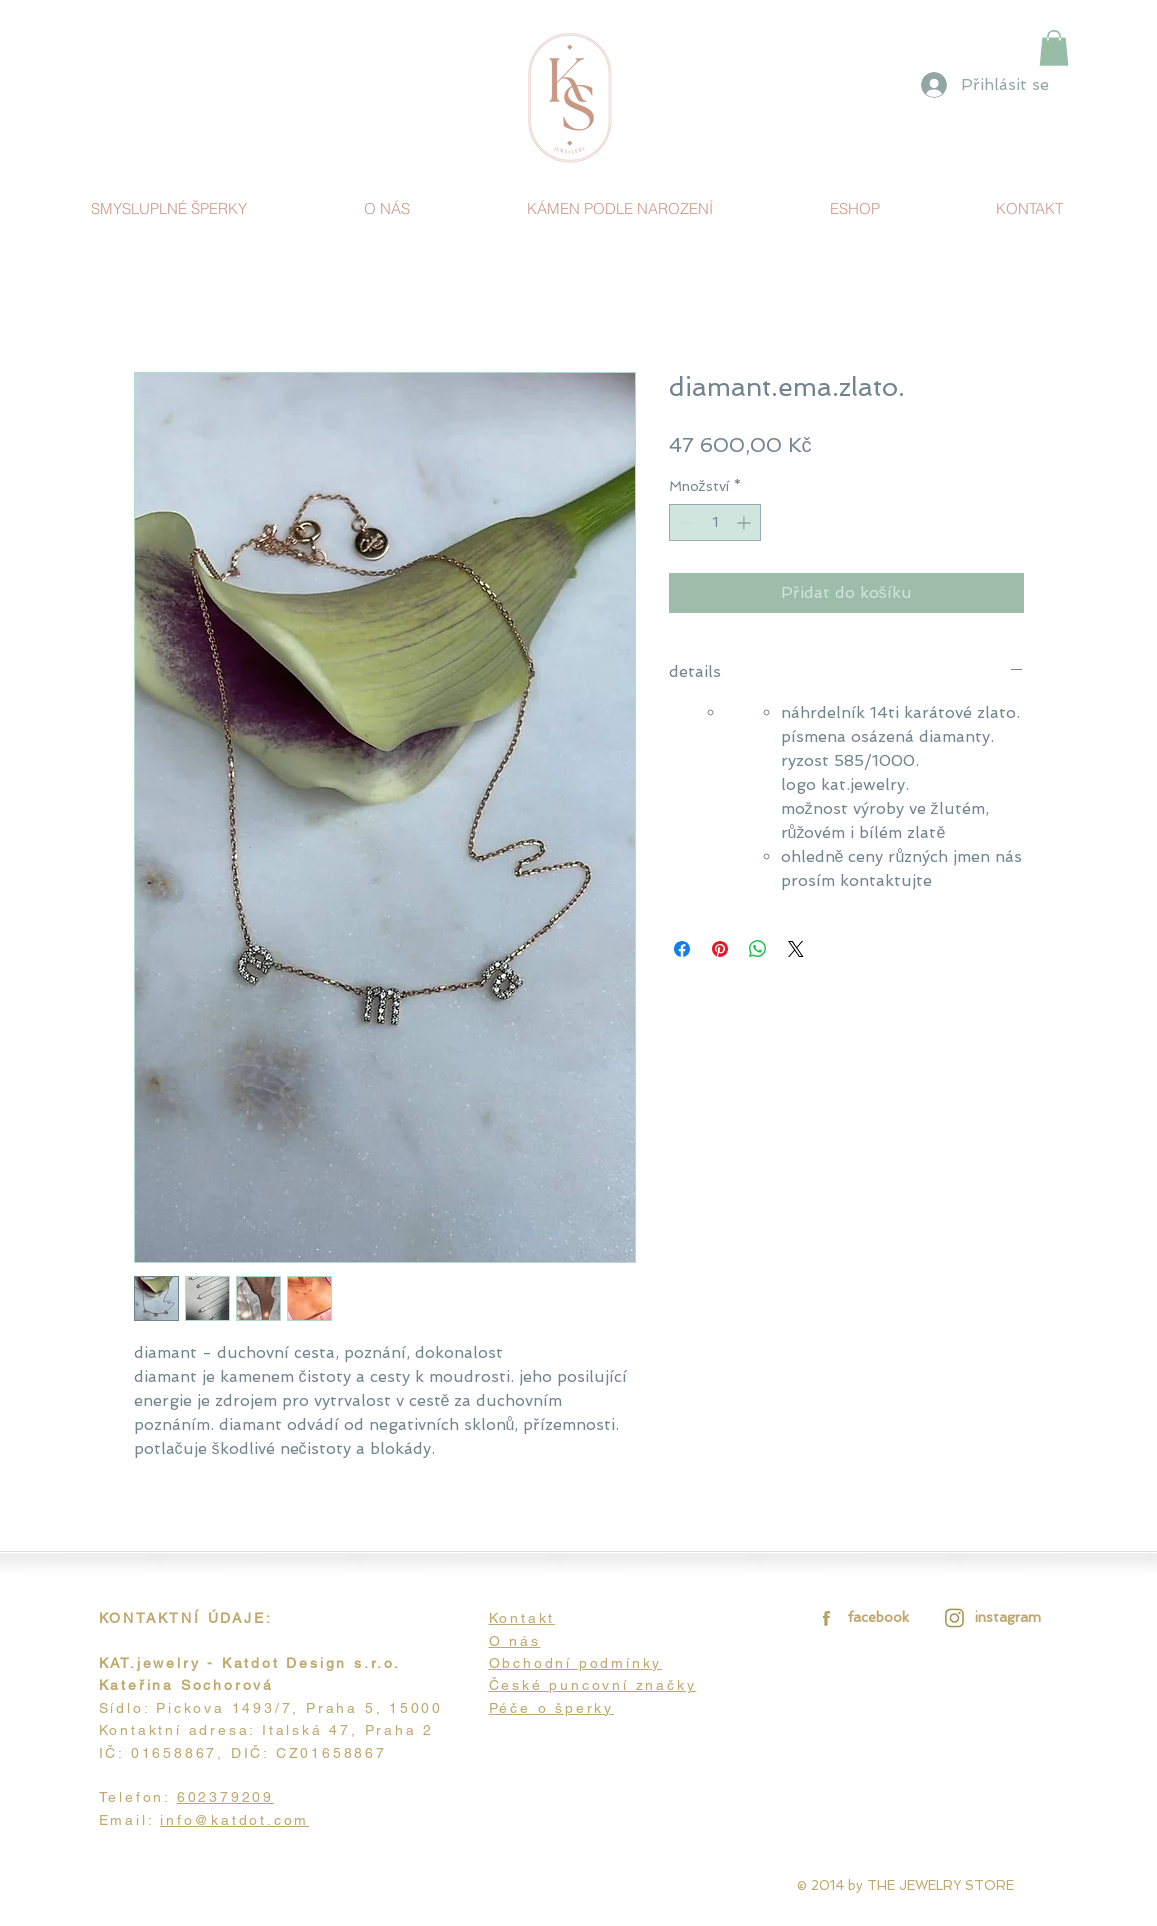 Image resolution: width=1157 pixels, height=1926 pixels. What do you see at coordinates (1054, 48) in the screenshot?
I see `[link]` at bounding box center [1054, 48].